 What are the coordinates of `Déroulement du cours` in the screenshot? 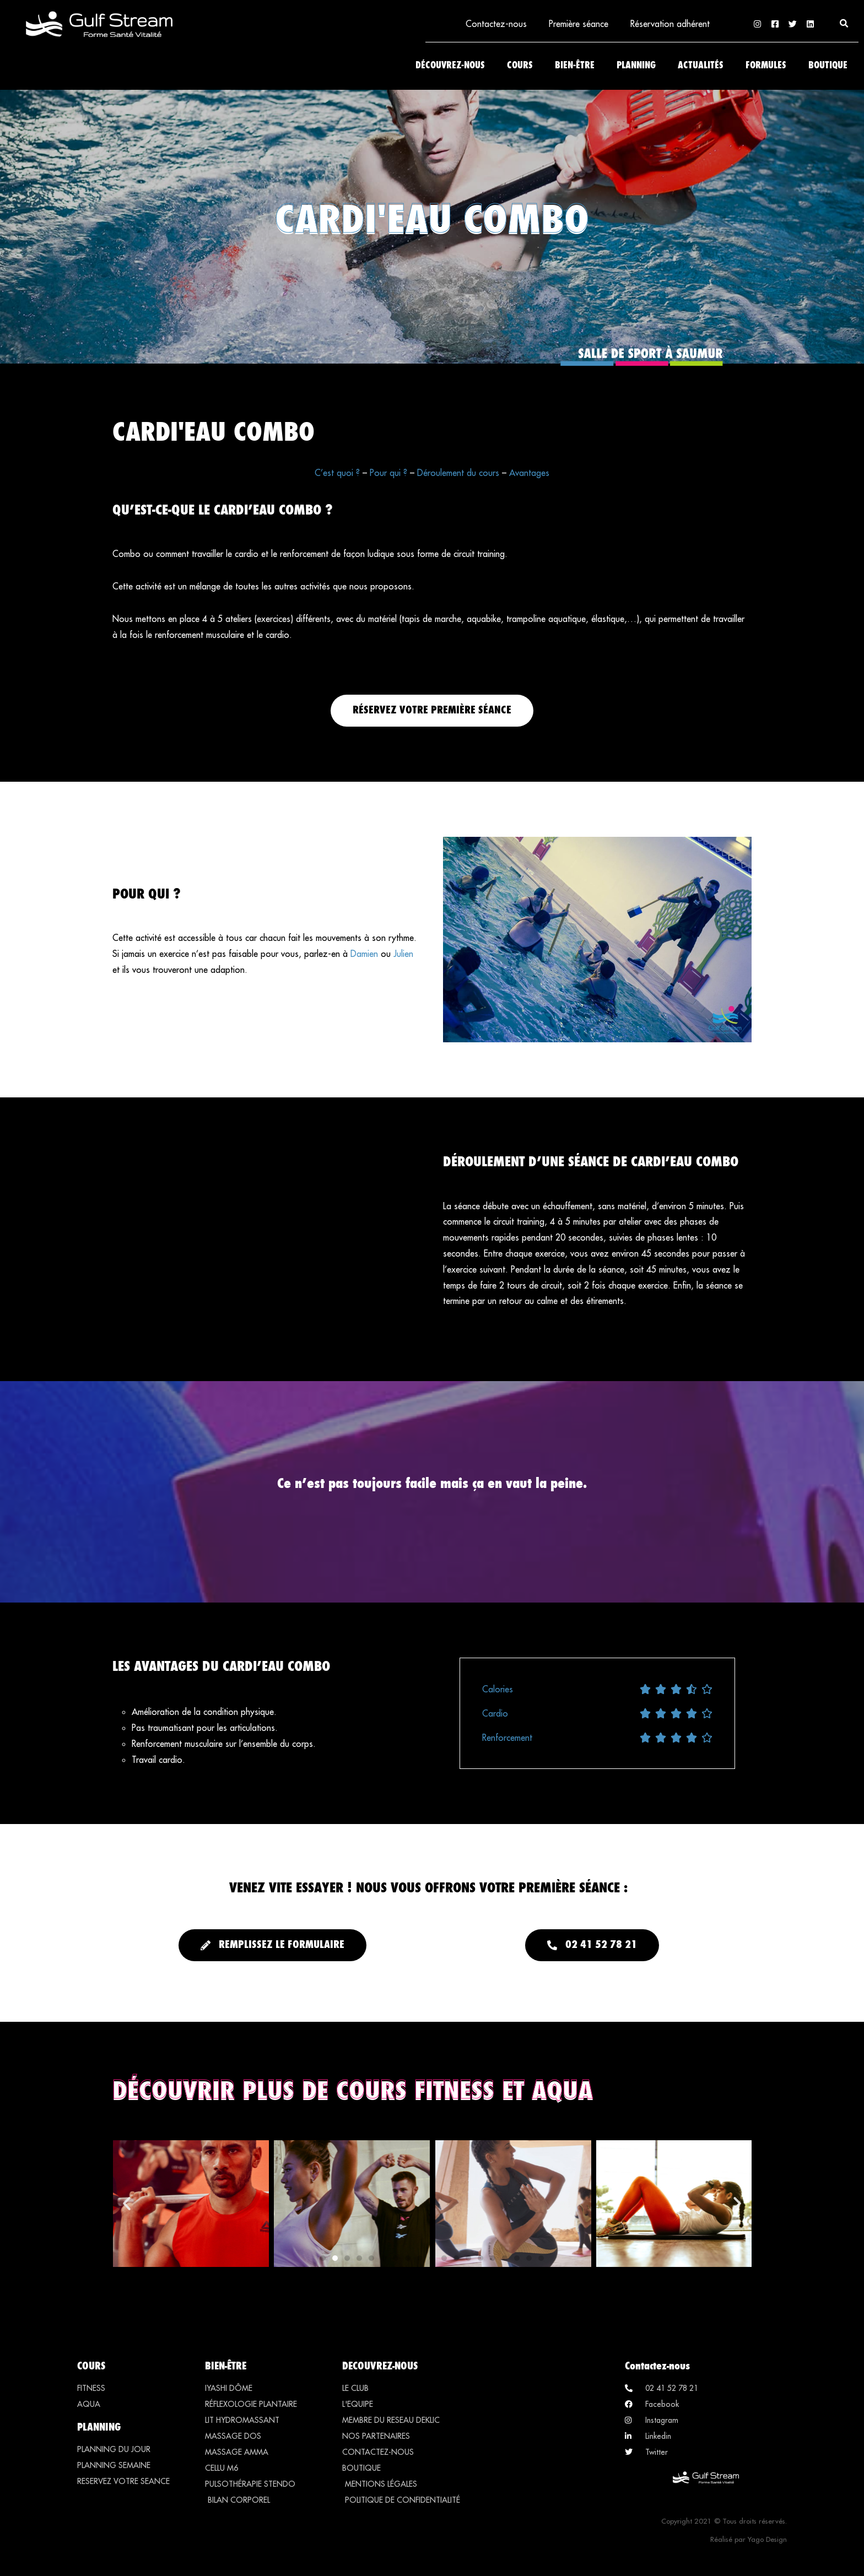 It's located at (458, 472).